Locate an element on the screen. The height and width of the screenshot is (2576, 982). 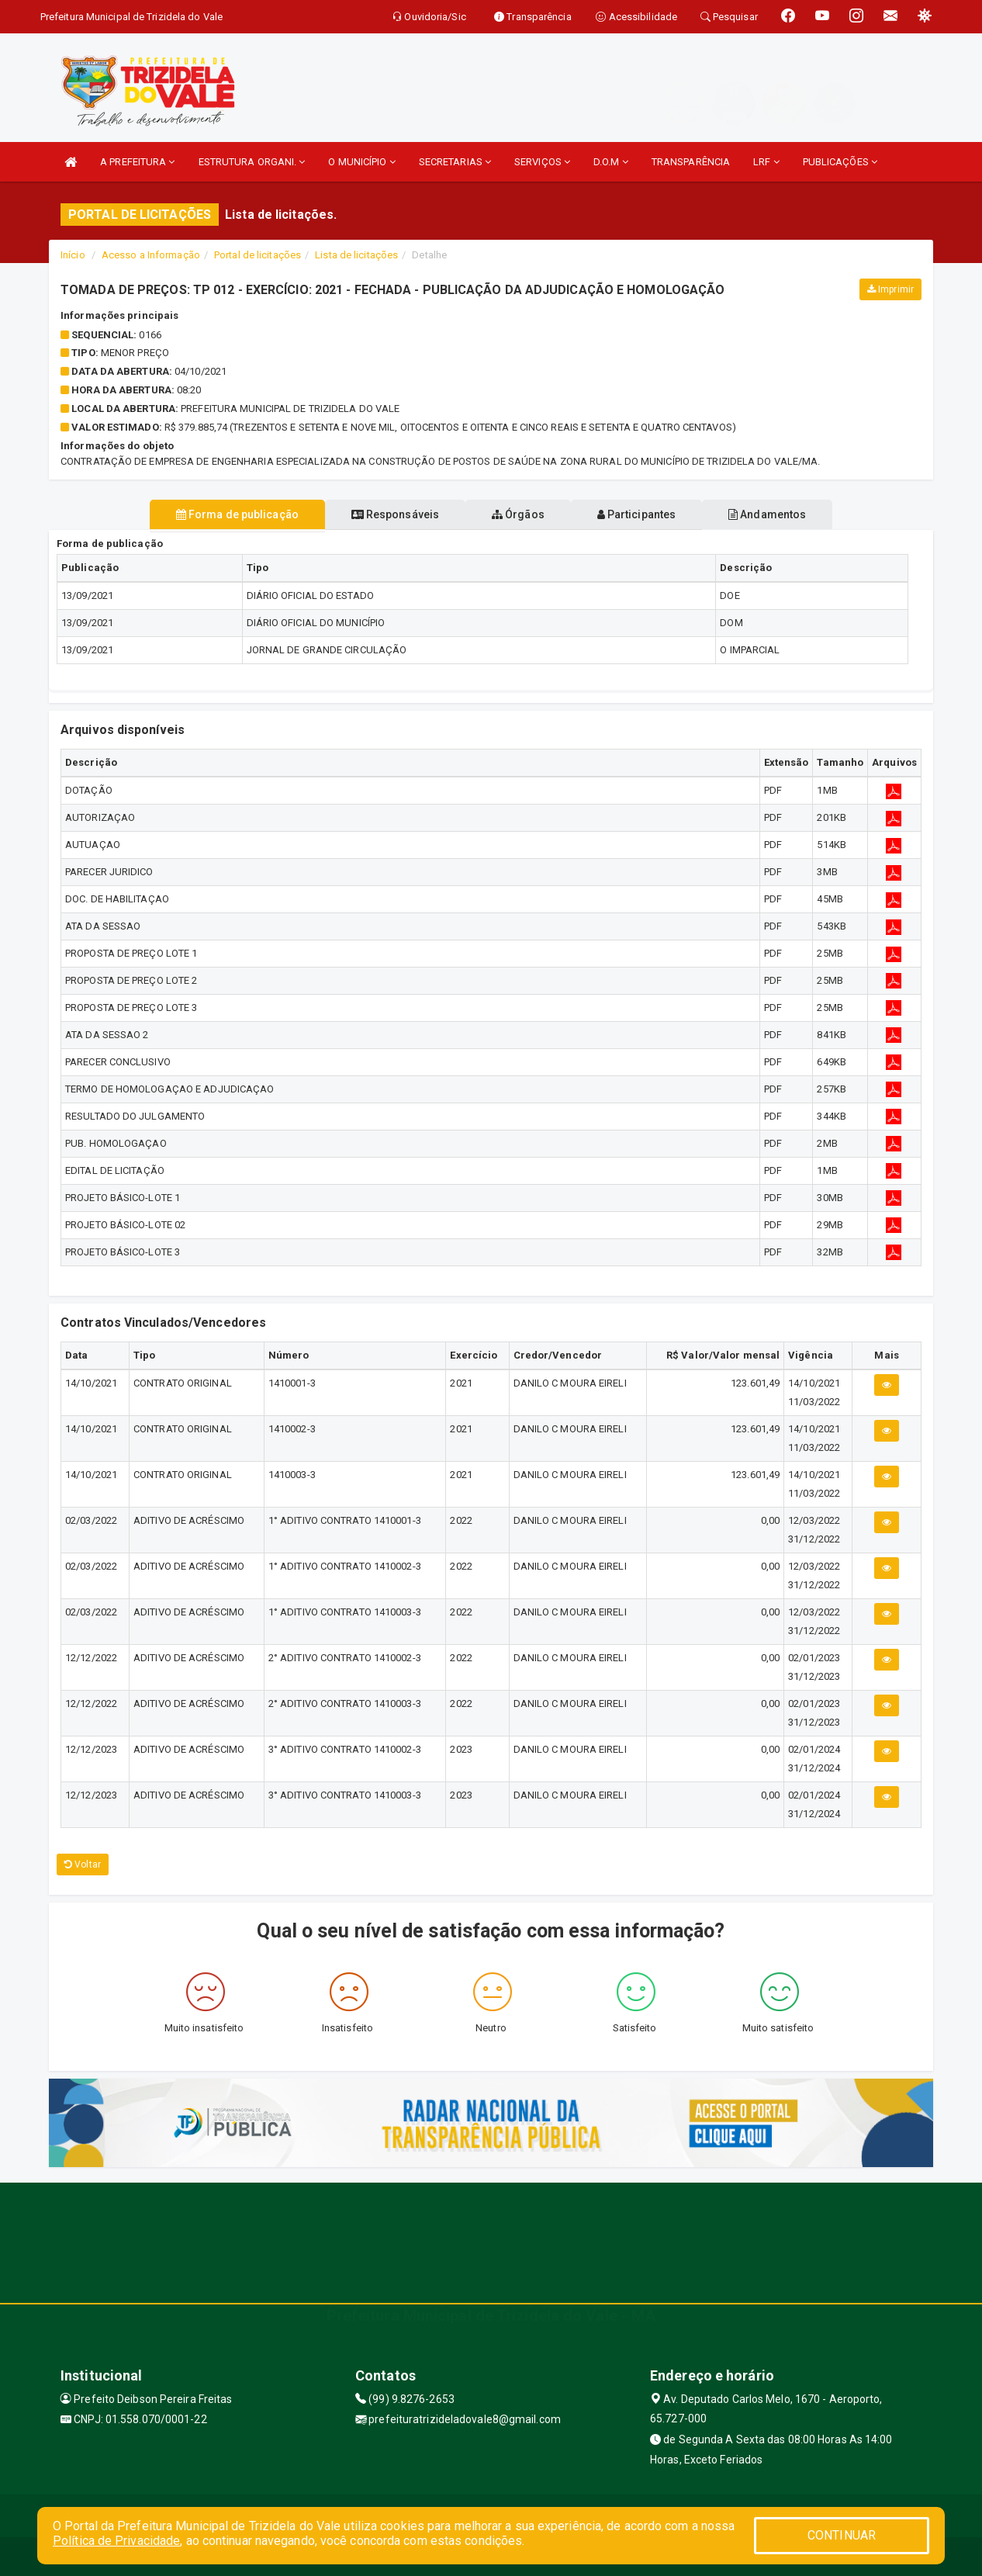
Responsáveis [tablist] is located at coordinates (383, 514).